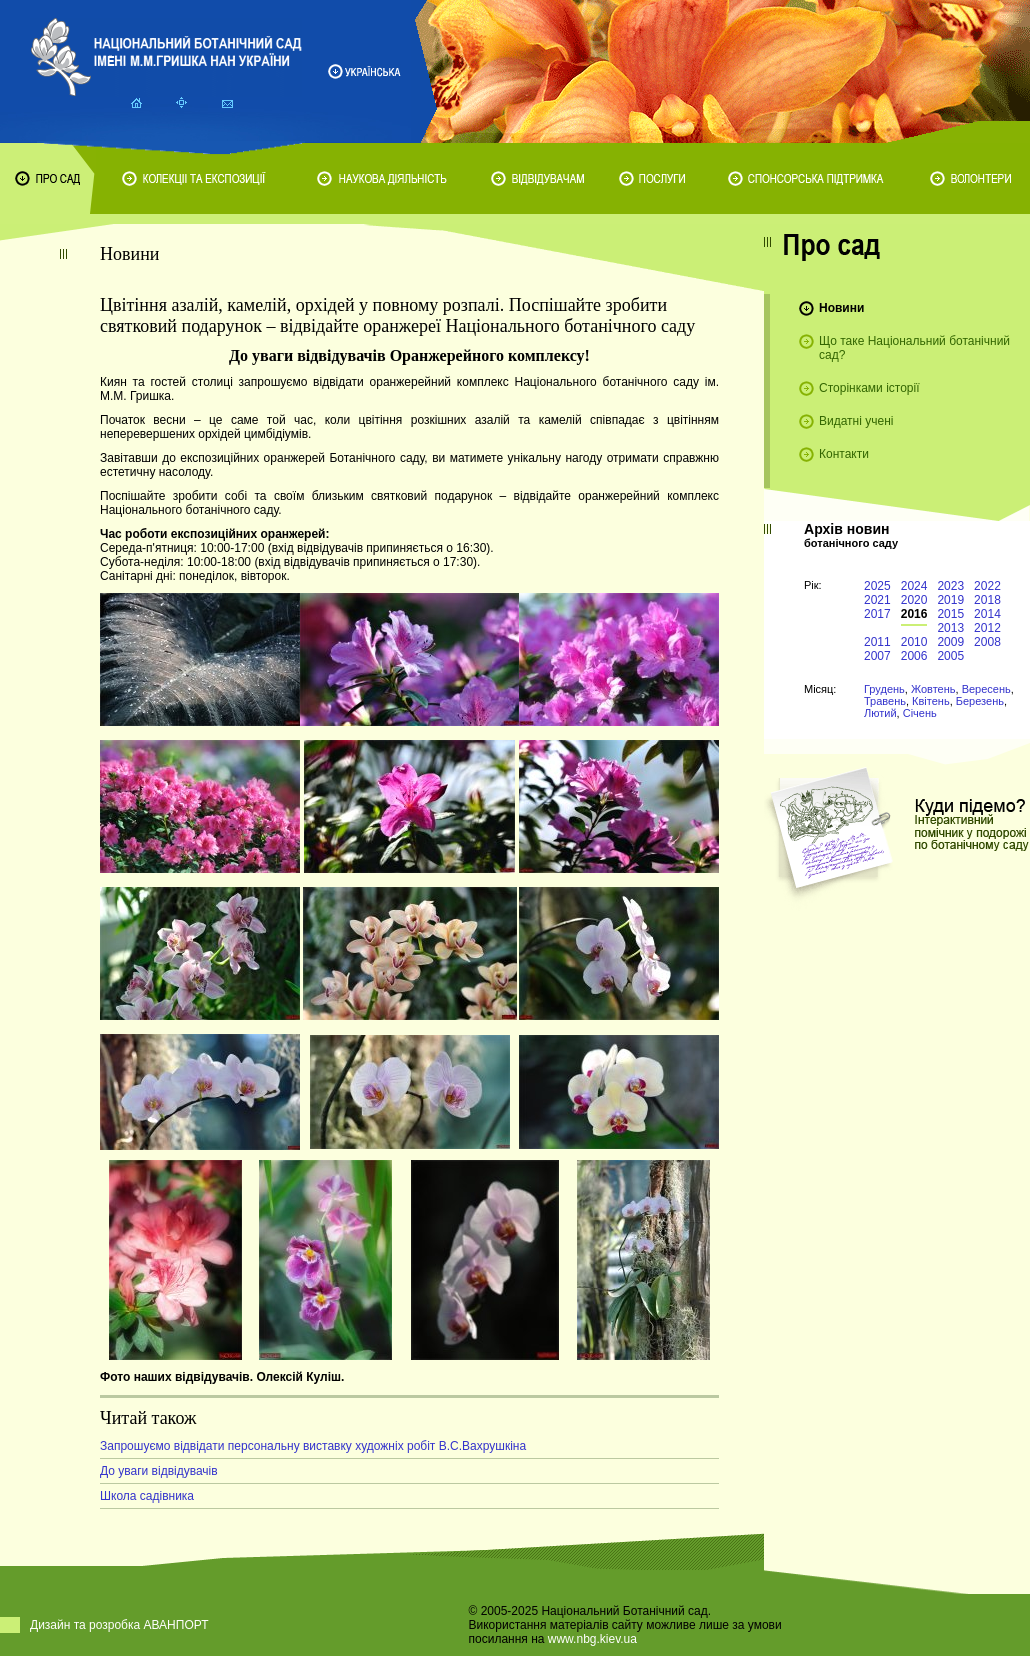 This screenshot has height=1656, width=1030. What do you see at coordinates (877, 600) in the screenshot?
I see `2021` at bounding box center [877, 600].